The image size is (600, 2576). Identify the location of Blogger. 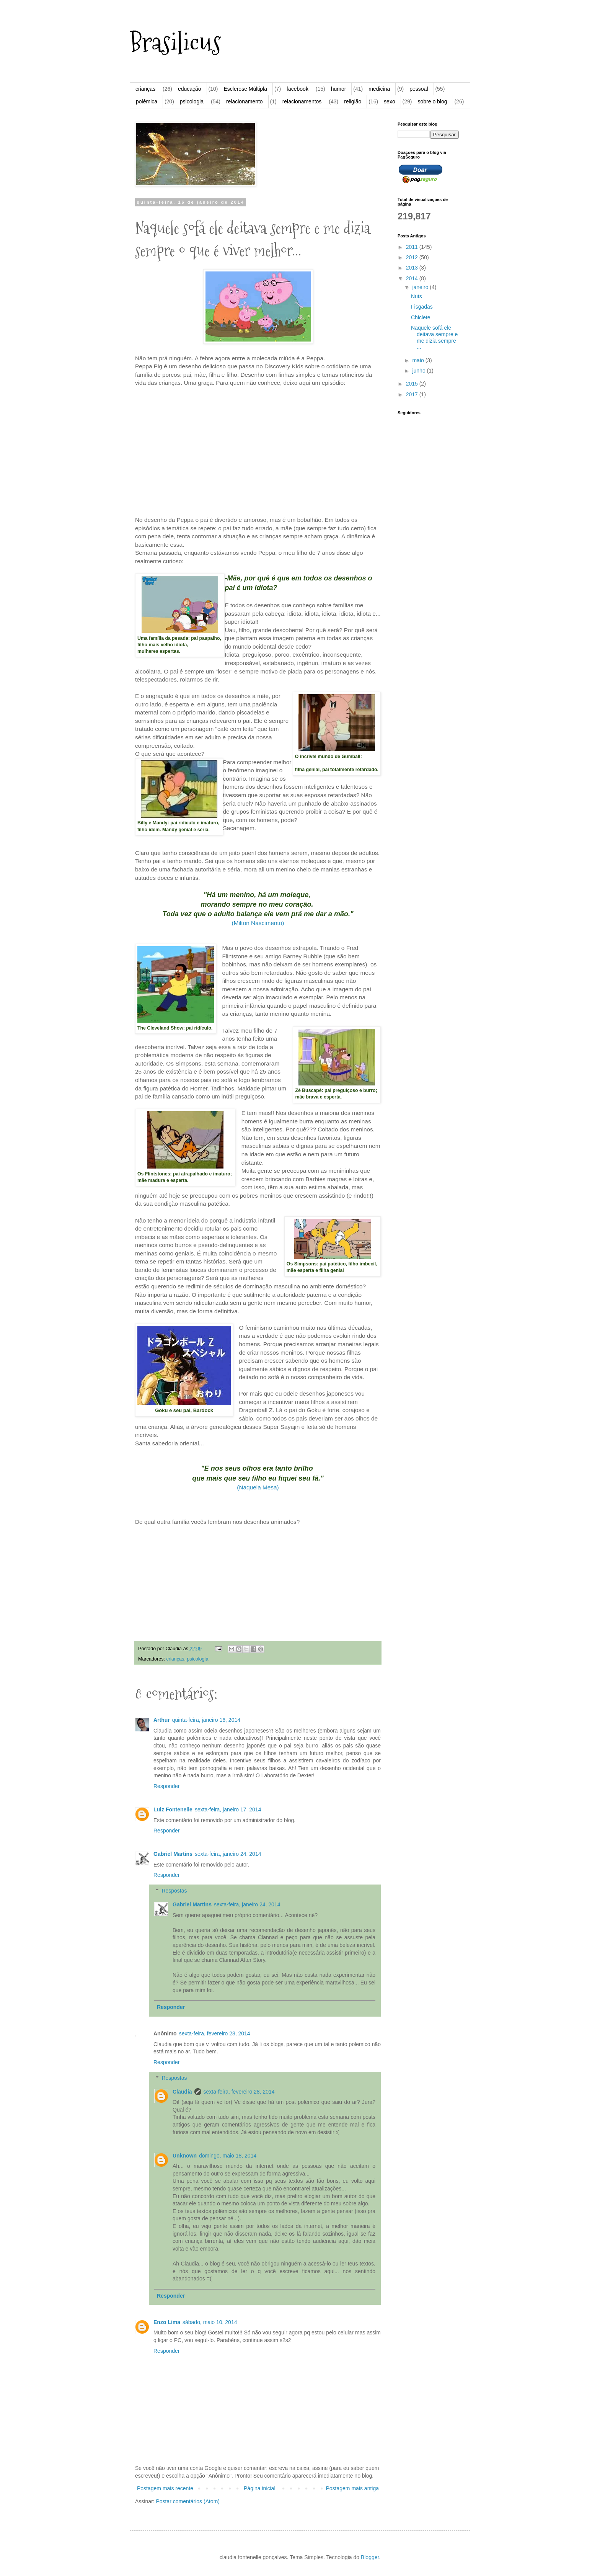
(370, 2557).